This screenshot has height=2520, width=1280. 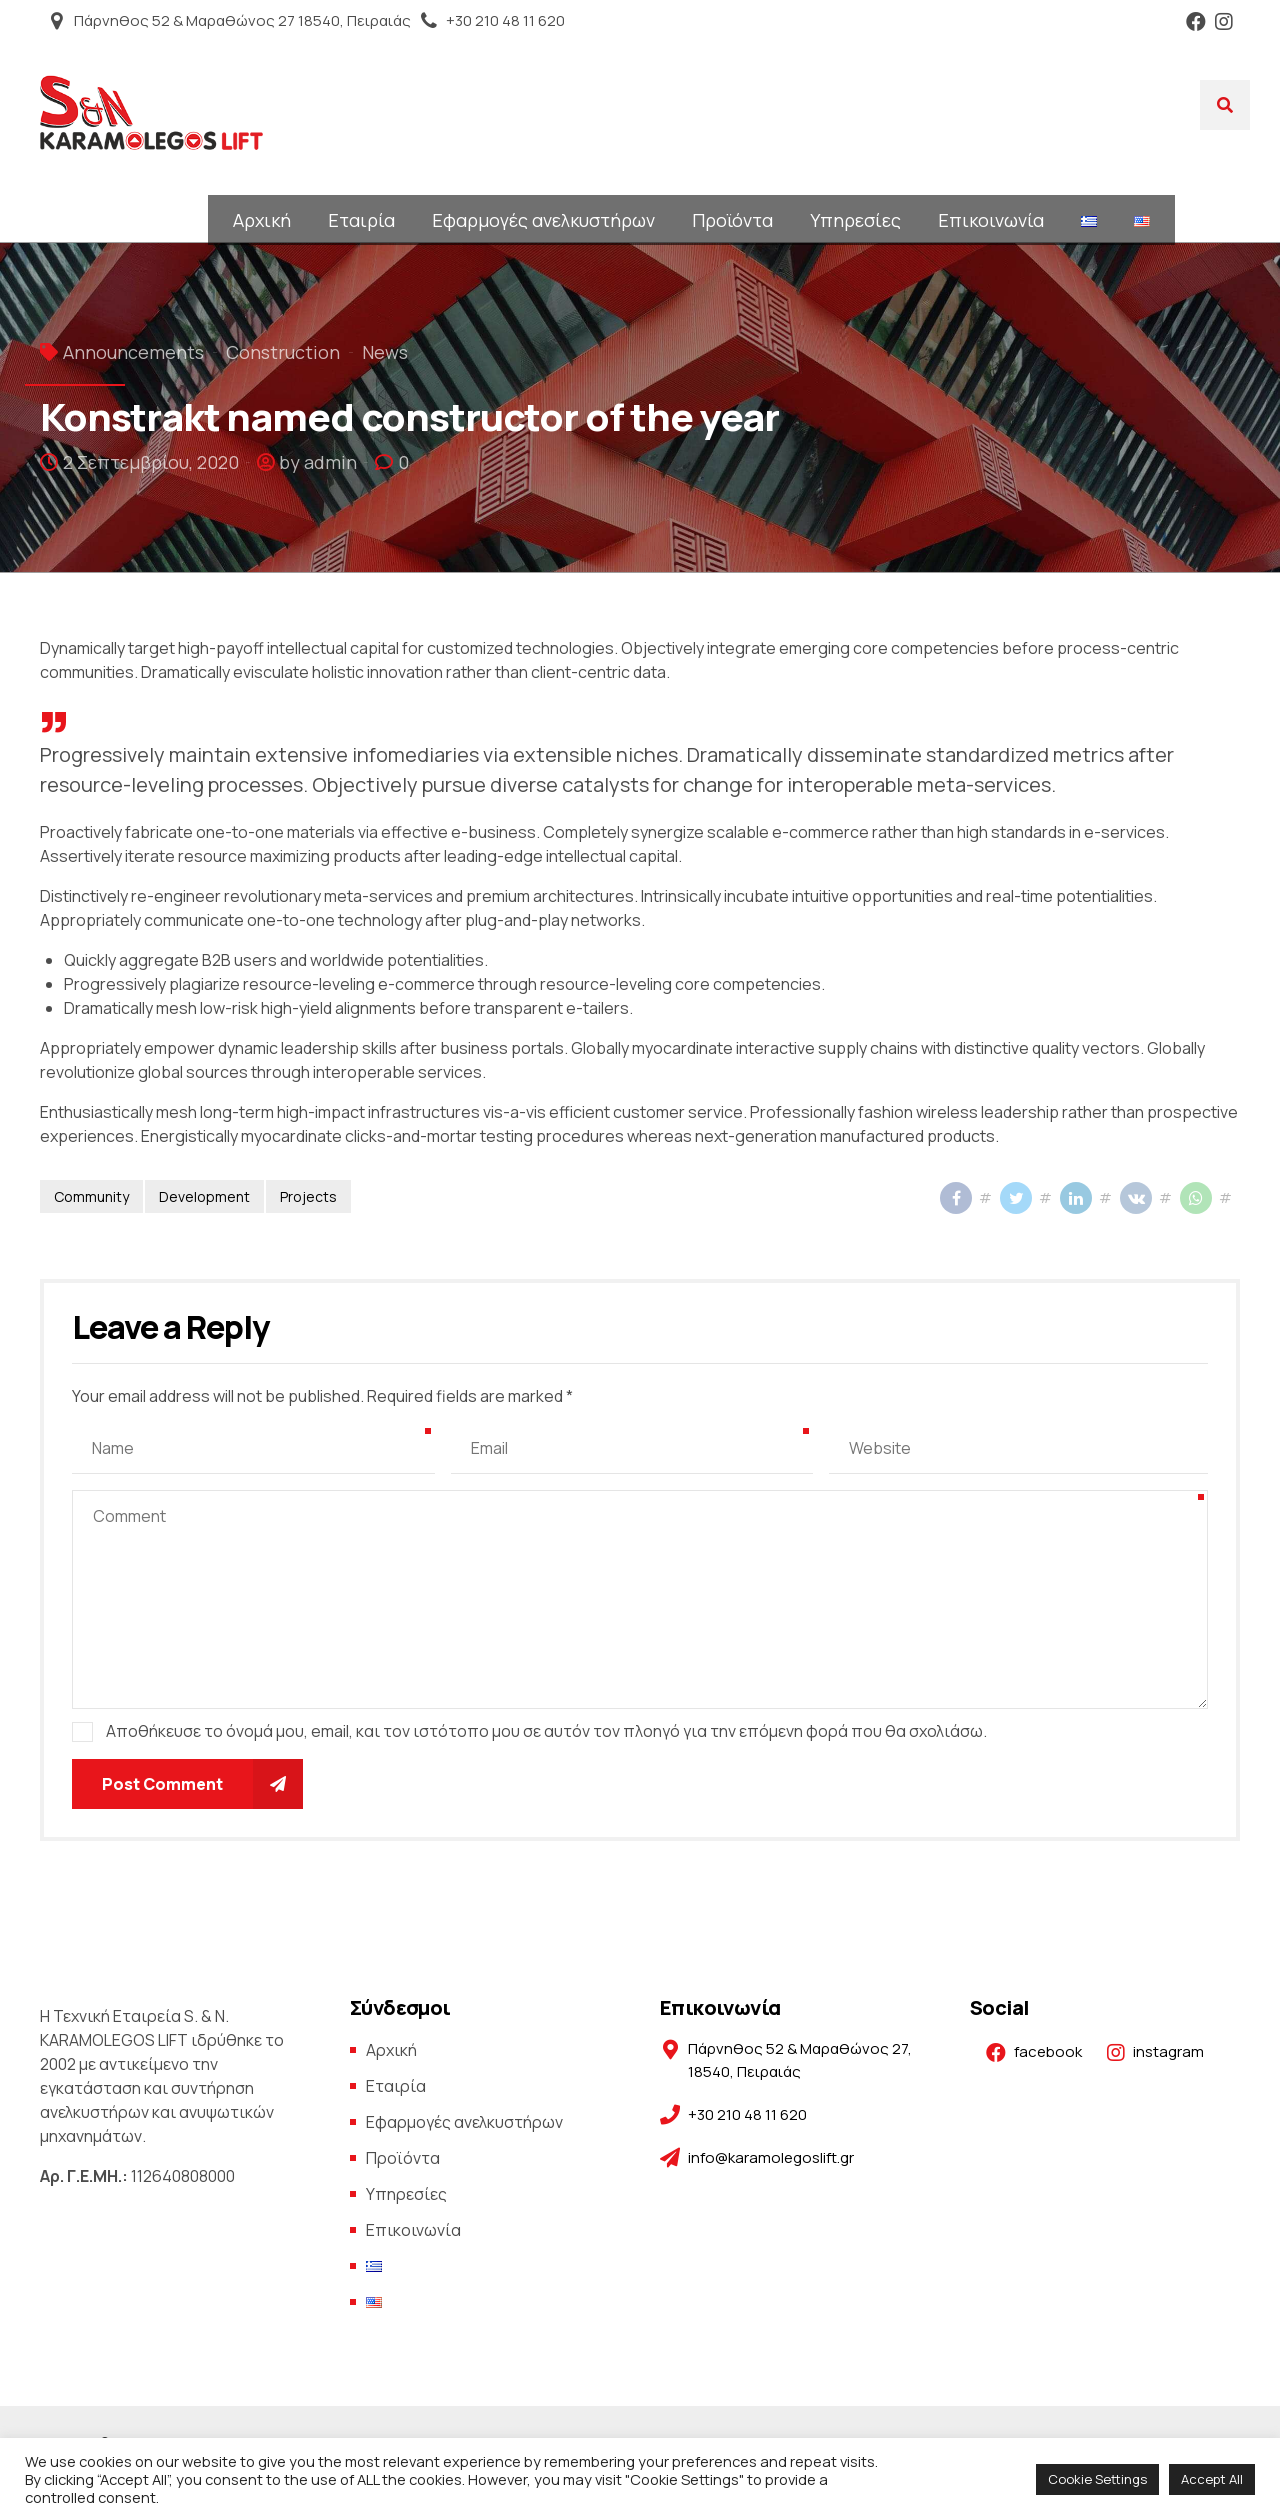 I want to click on Υπηρεσίες, so click(x=855, y=220).